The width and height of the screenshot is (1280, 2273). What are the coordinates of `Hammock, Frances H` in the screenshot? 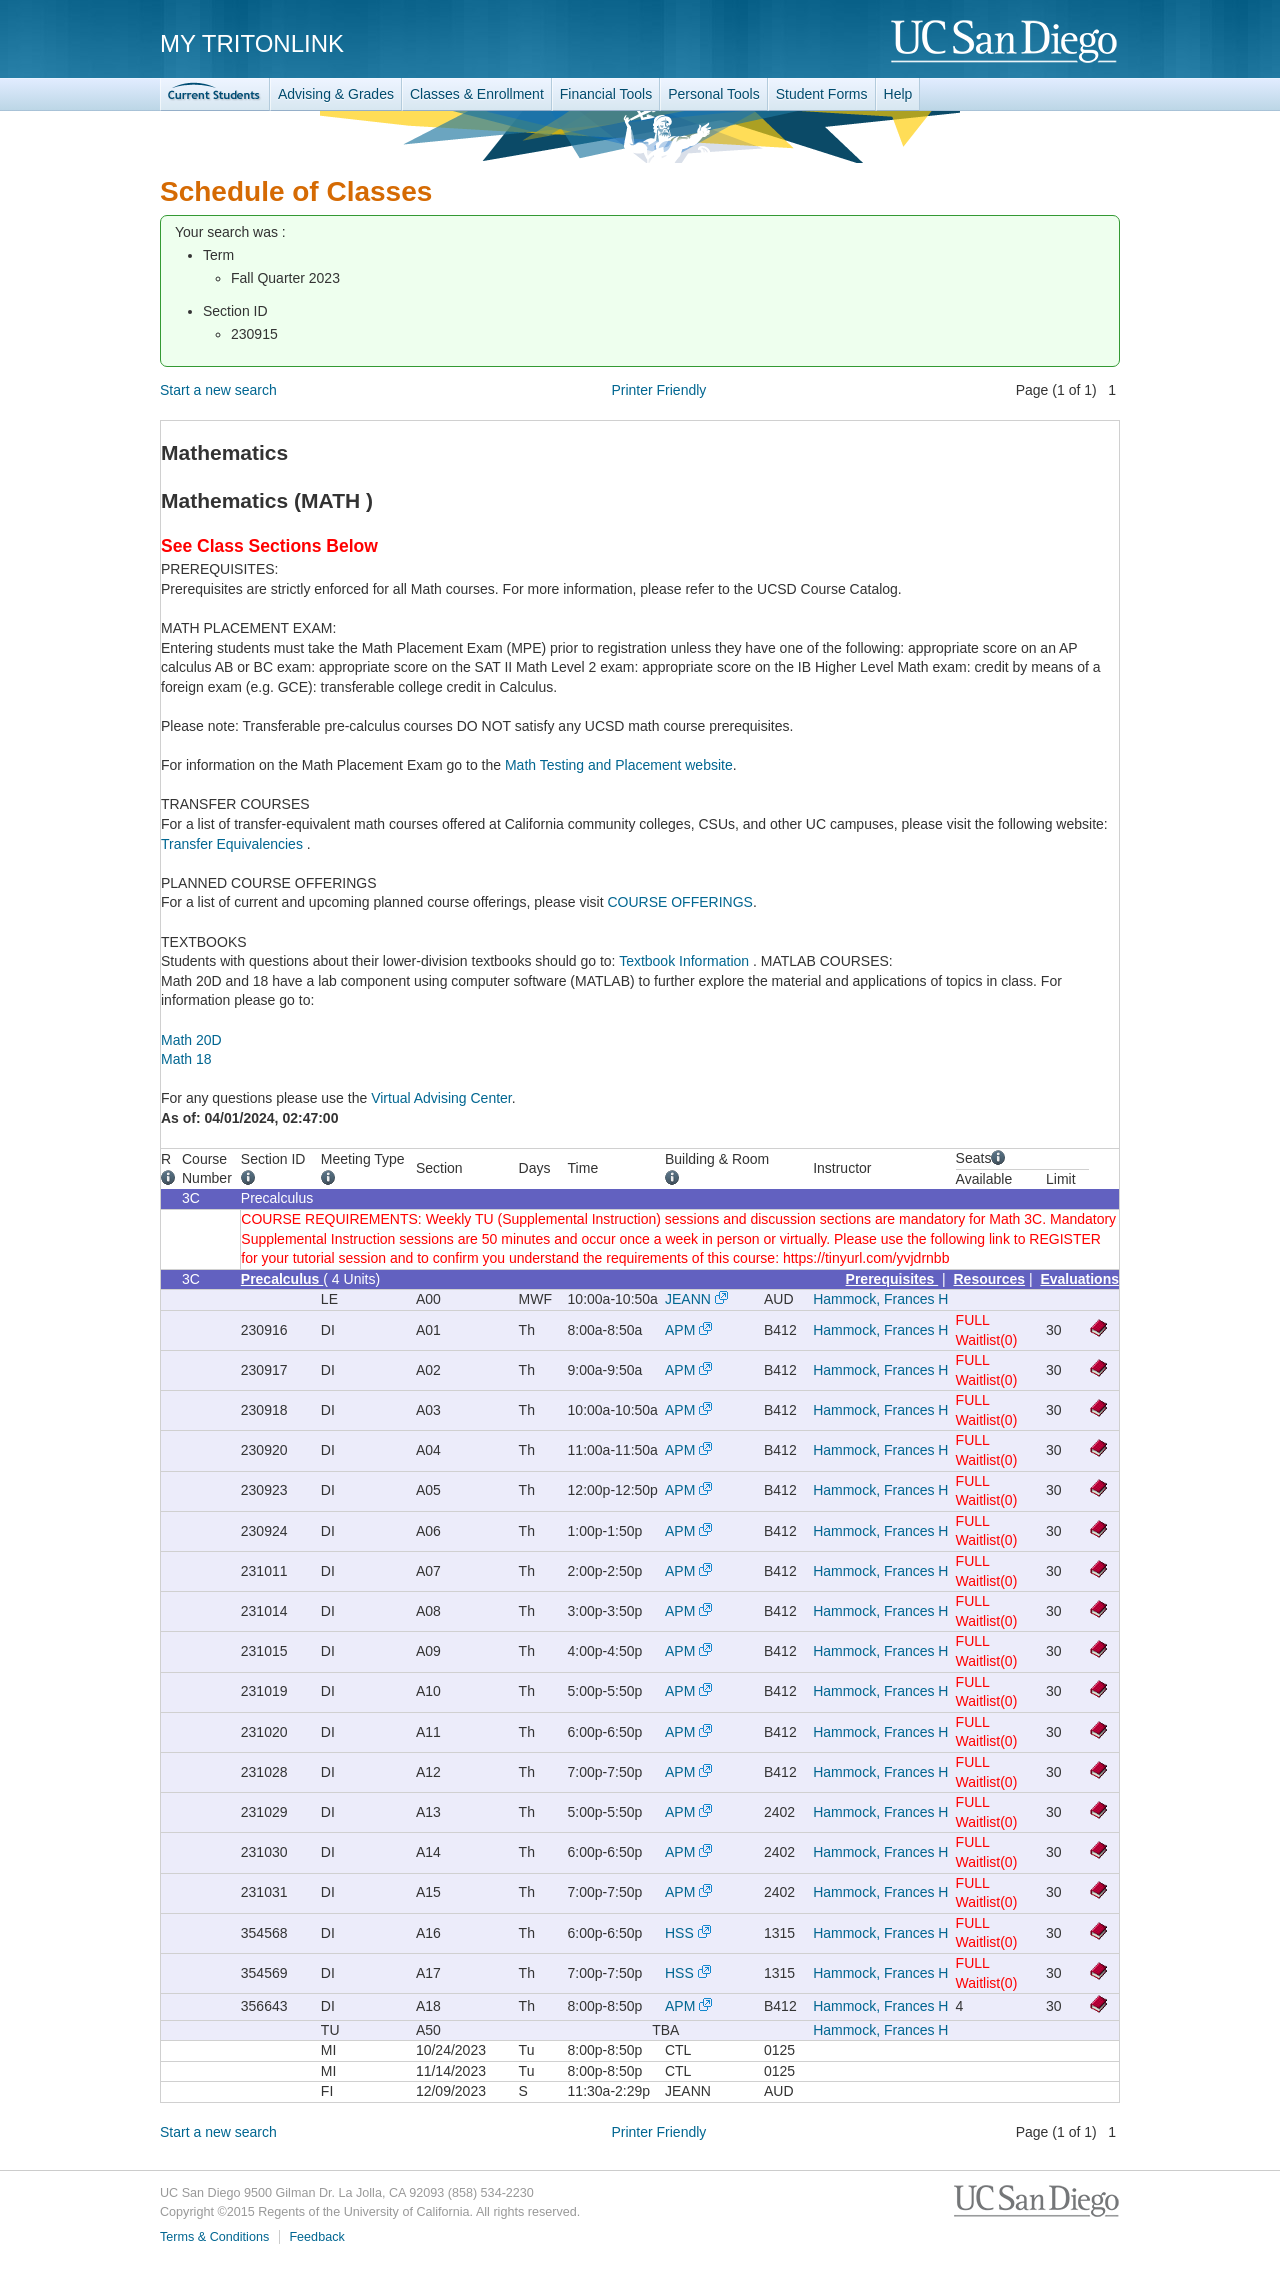 It's located at (880, 1299).